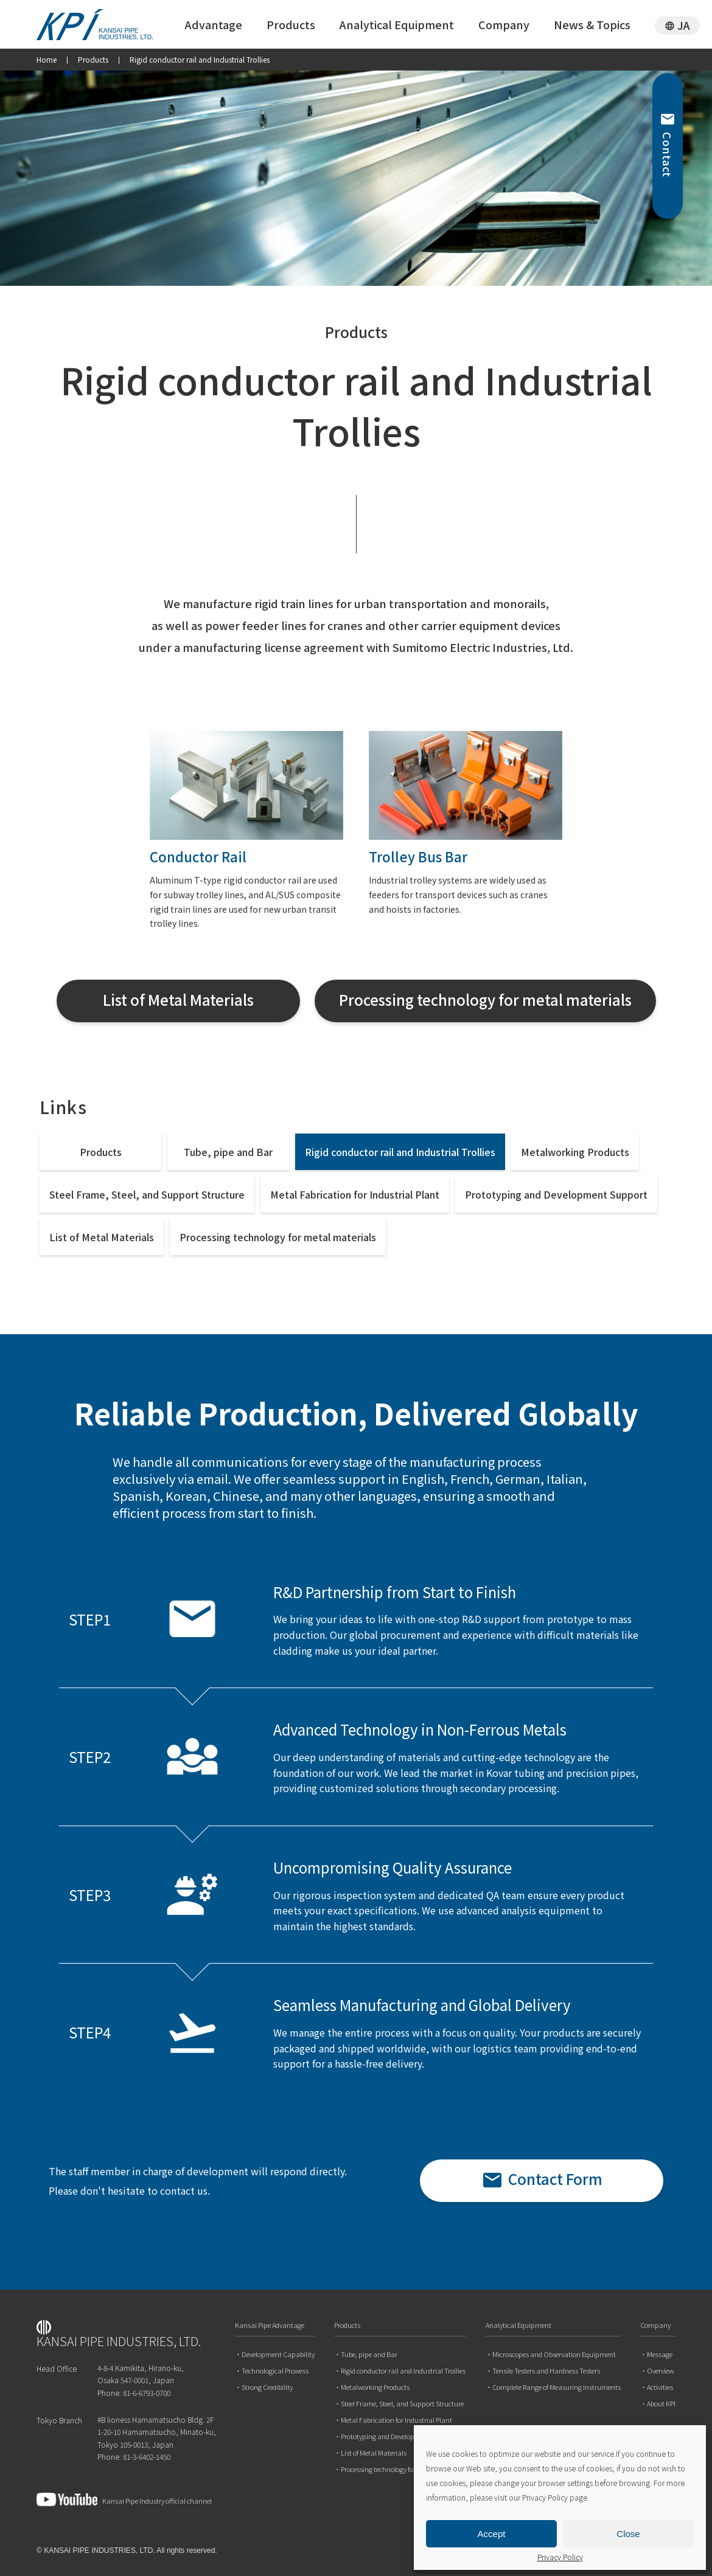 The height and width of the screenshot is (2576, 712). Describe the element at coordinates (683, 25) in the screenshot. I see `JA` at that location.